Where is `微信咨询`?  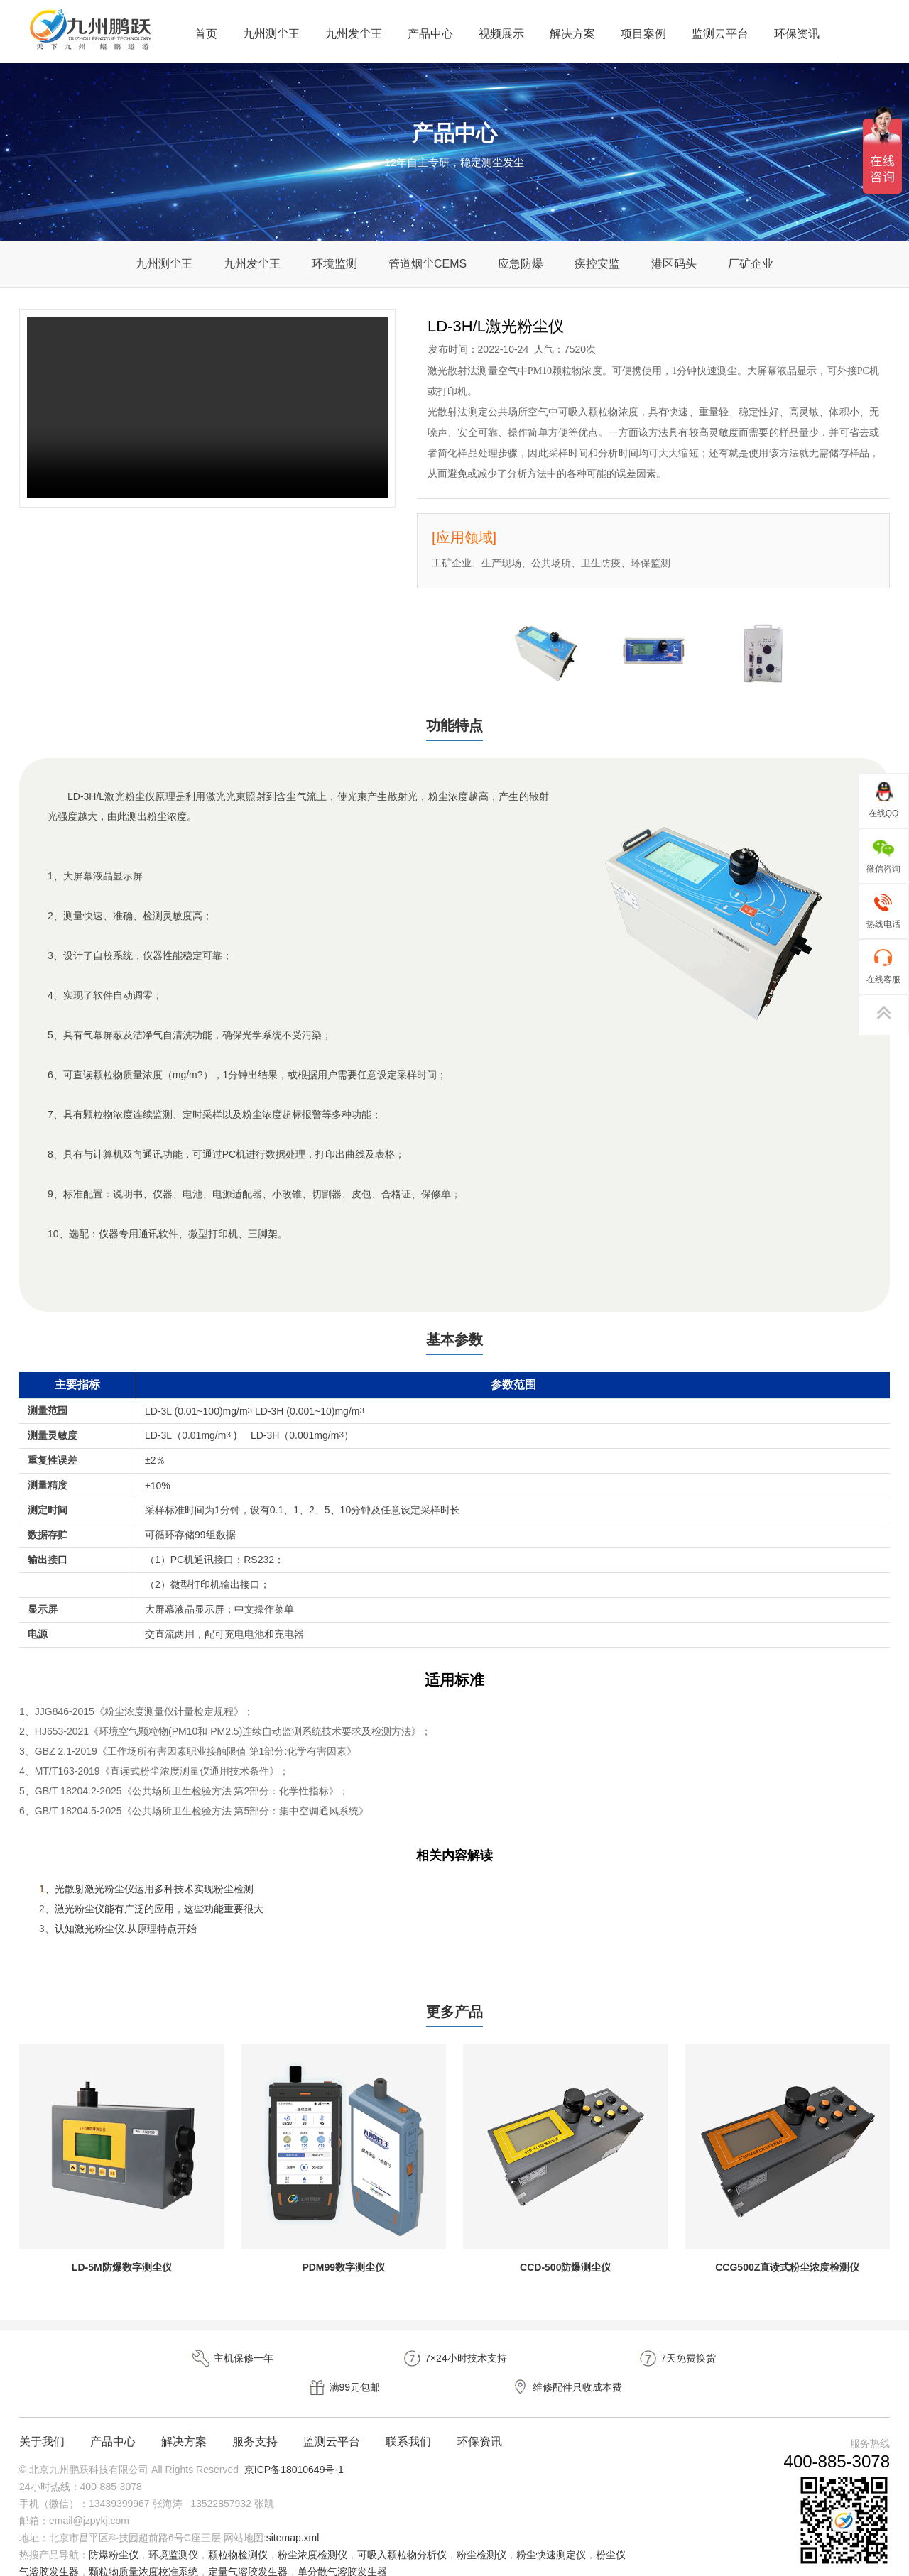
微信咨询 is located at coordinates (883, 855).